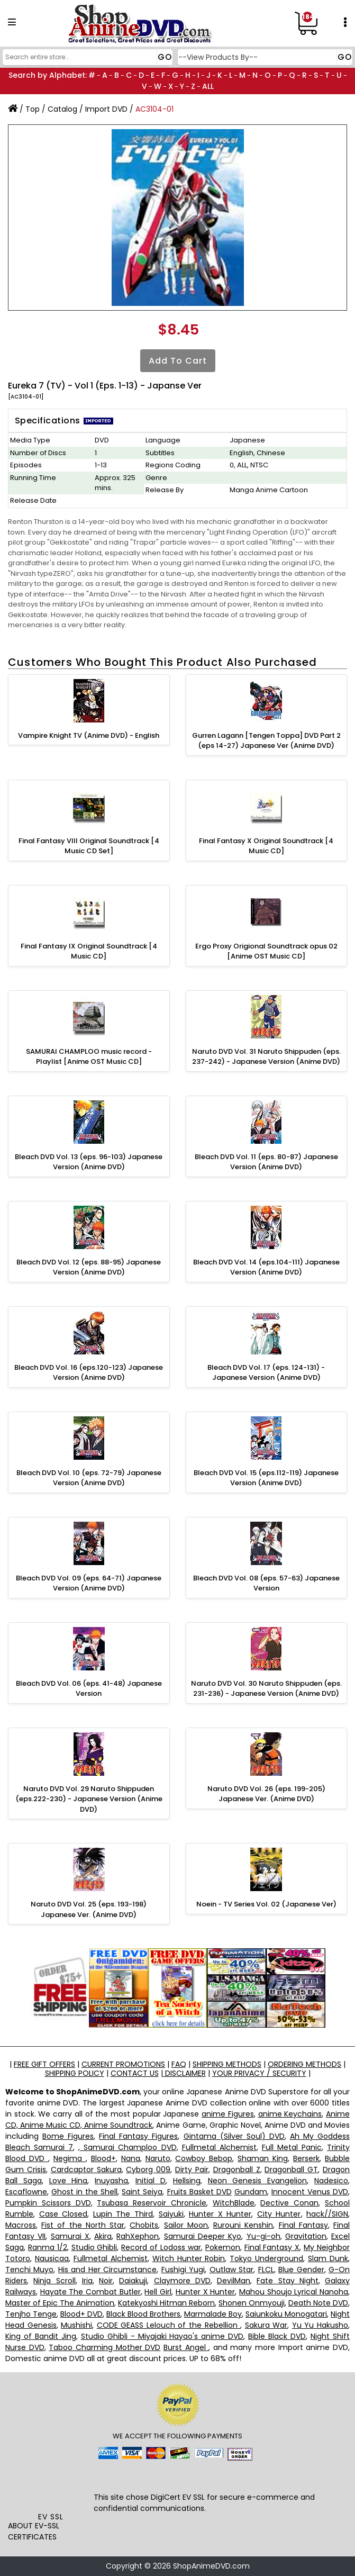  What do you see at coordinates (88, 1583) in the screenshot?
I see `Bleach DVD Vol. 09 (eps. 64-71) Japanese Version (Anime DVD)` at bounding box center [88, 1583].